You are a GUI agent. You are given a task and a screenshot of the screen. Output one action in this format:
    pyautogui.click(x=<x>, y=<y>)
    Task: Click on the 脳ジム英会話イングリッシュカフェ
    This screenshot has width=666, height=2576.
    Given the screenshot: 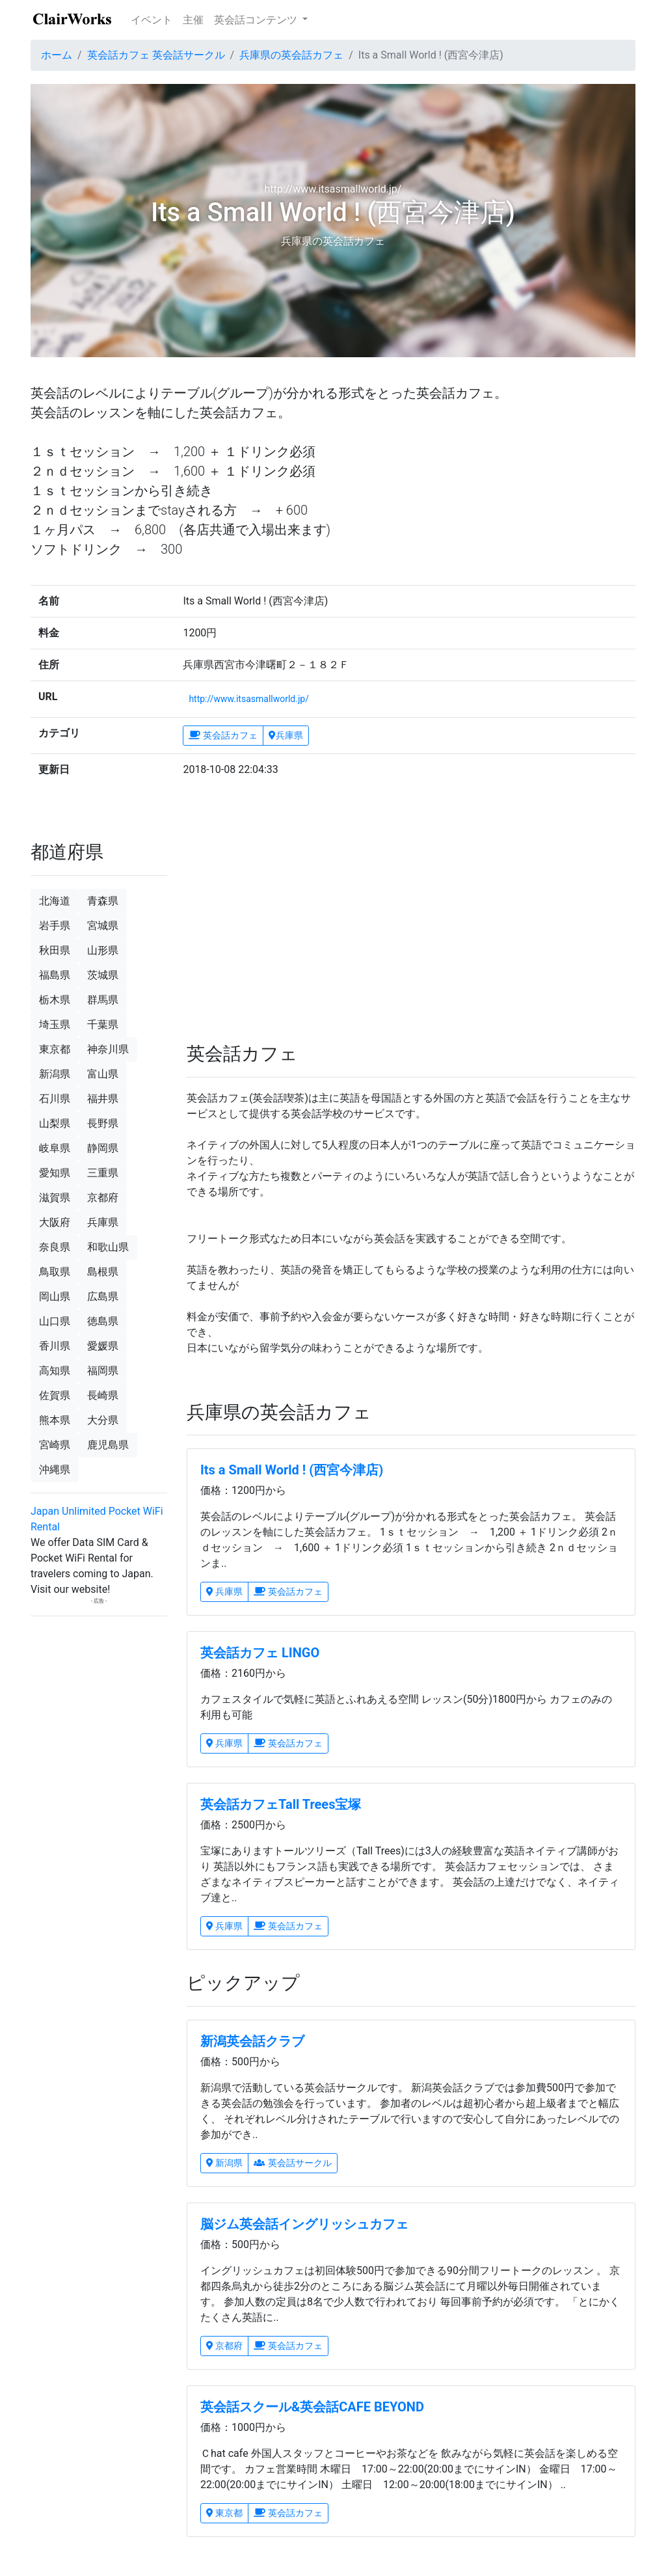 What is the action you would take?
    pyautogui.click(x=304, y=2224)
    